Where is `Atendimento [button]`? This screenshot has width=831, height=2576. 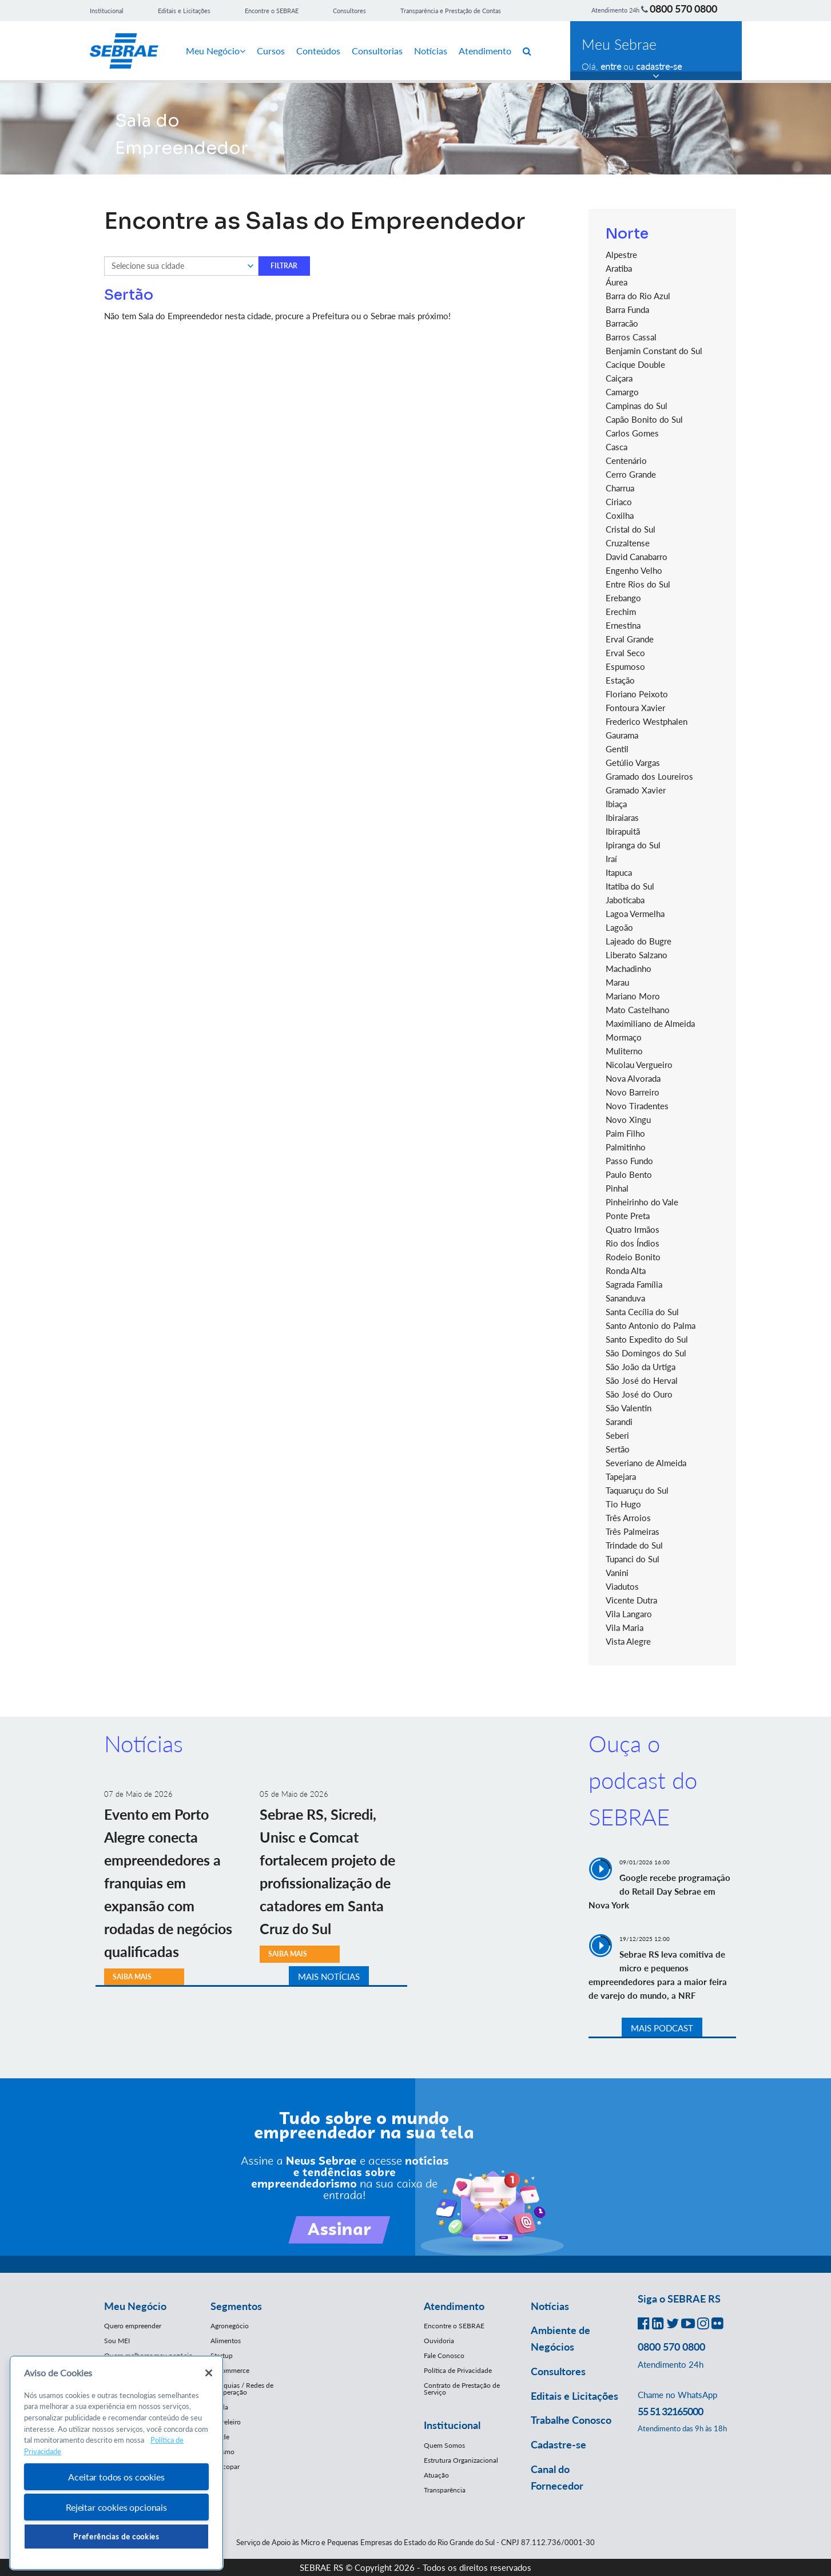
Atendimento [button] is located at coordinates (454, 2306).